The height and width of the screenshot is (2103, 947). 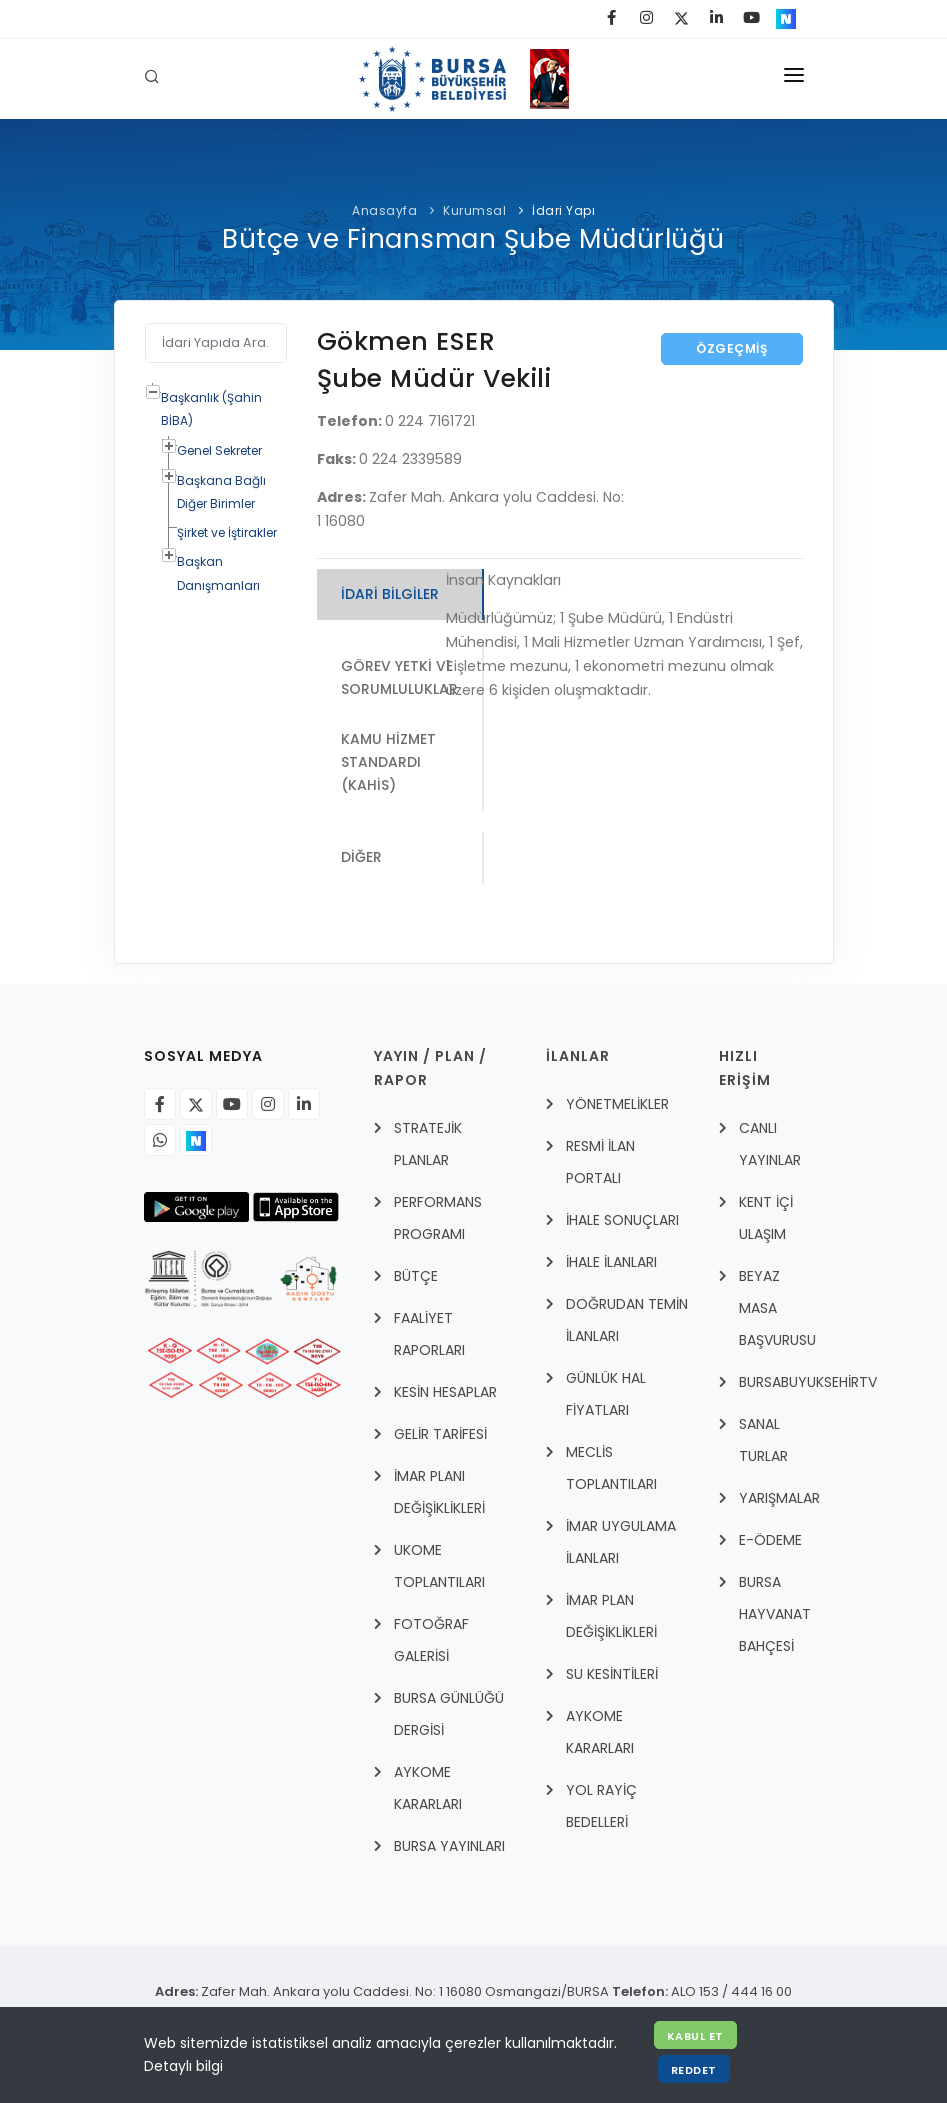 I want to click on İdari Bilgiler [tab], so click(x=390, y=594).